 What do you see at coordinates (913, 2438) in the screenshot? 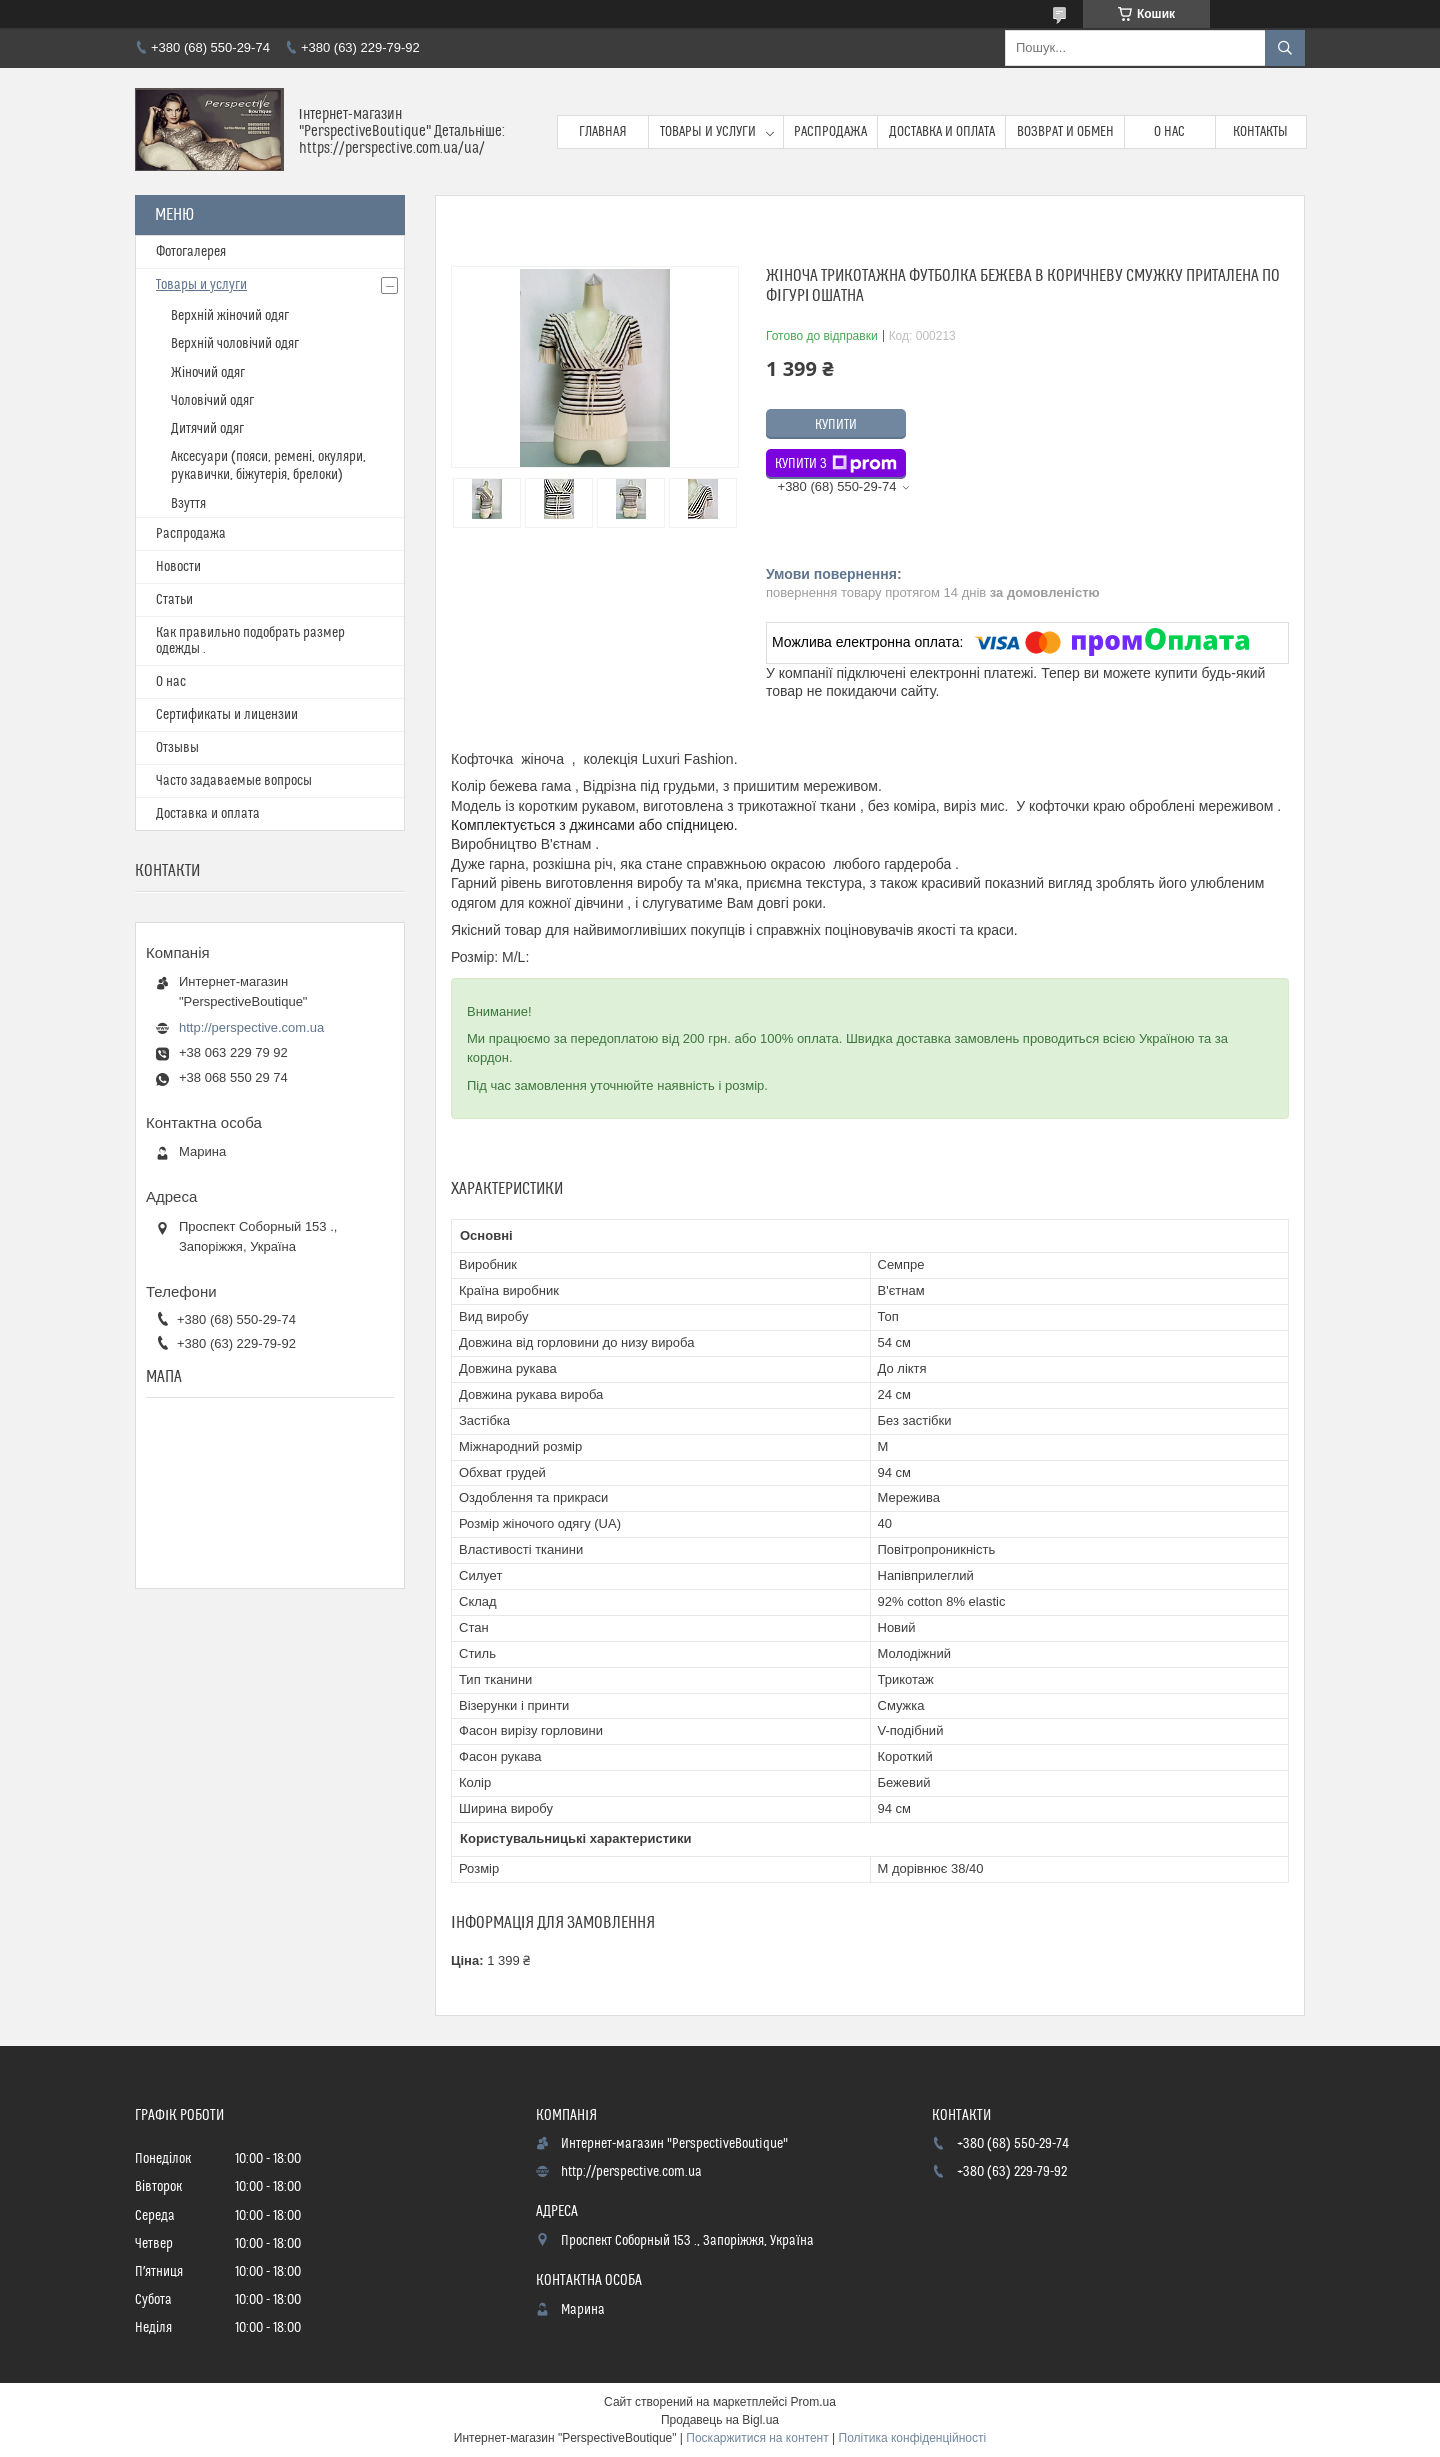
I see `Політика конфіденційності` at bounding box center [913, 2438].